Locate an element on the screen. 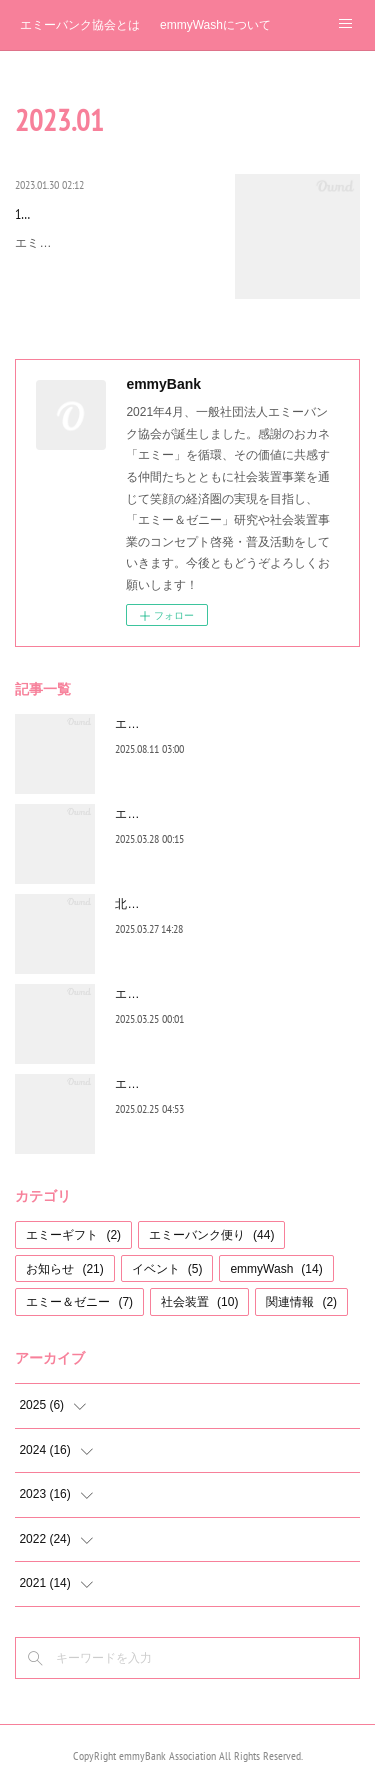 This screenshot has width=375, height=1787. 1月のエミーバンク便り 2023年 is located at coordinates (114, 214).